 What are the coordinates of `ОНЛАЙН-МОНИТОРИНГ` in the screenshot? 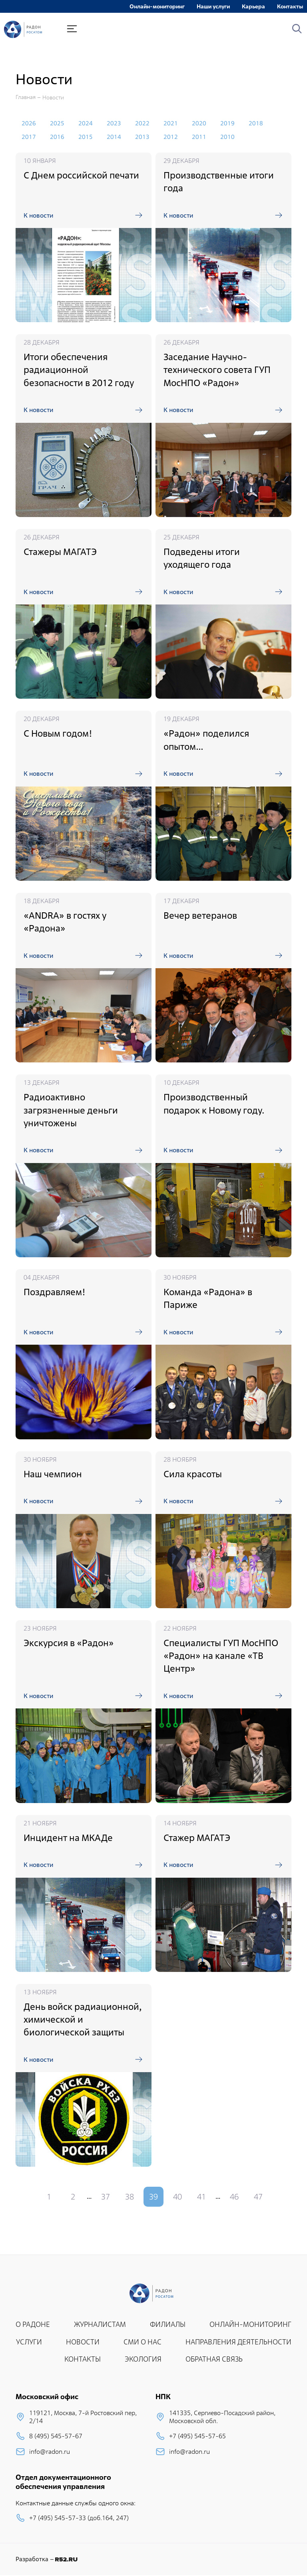 It's located at (250, 2324).